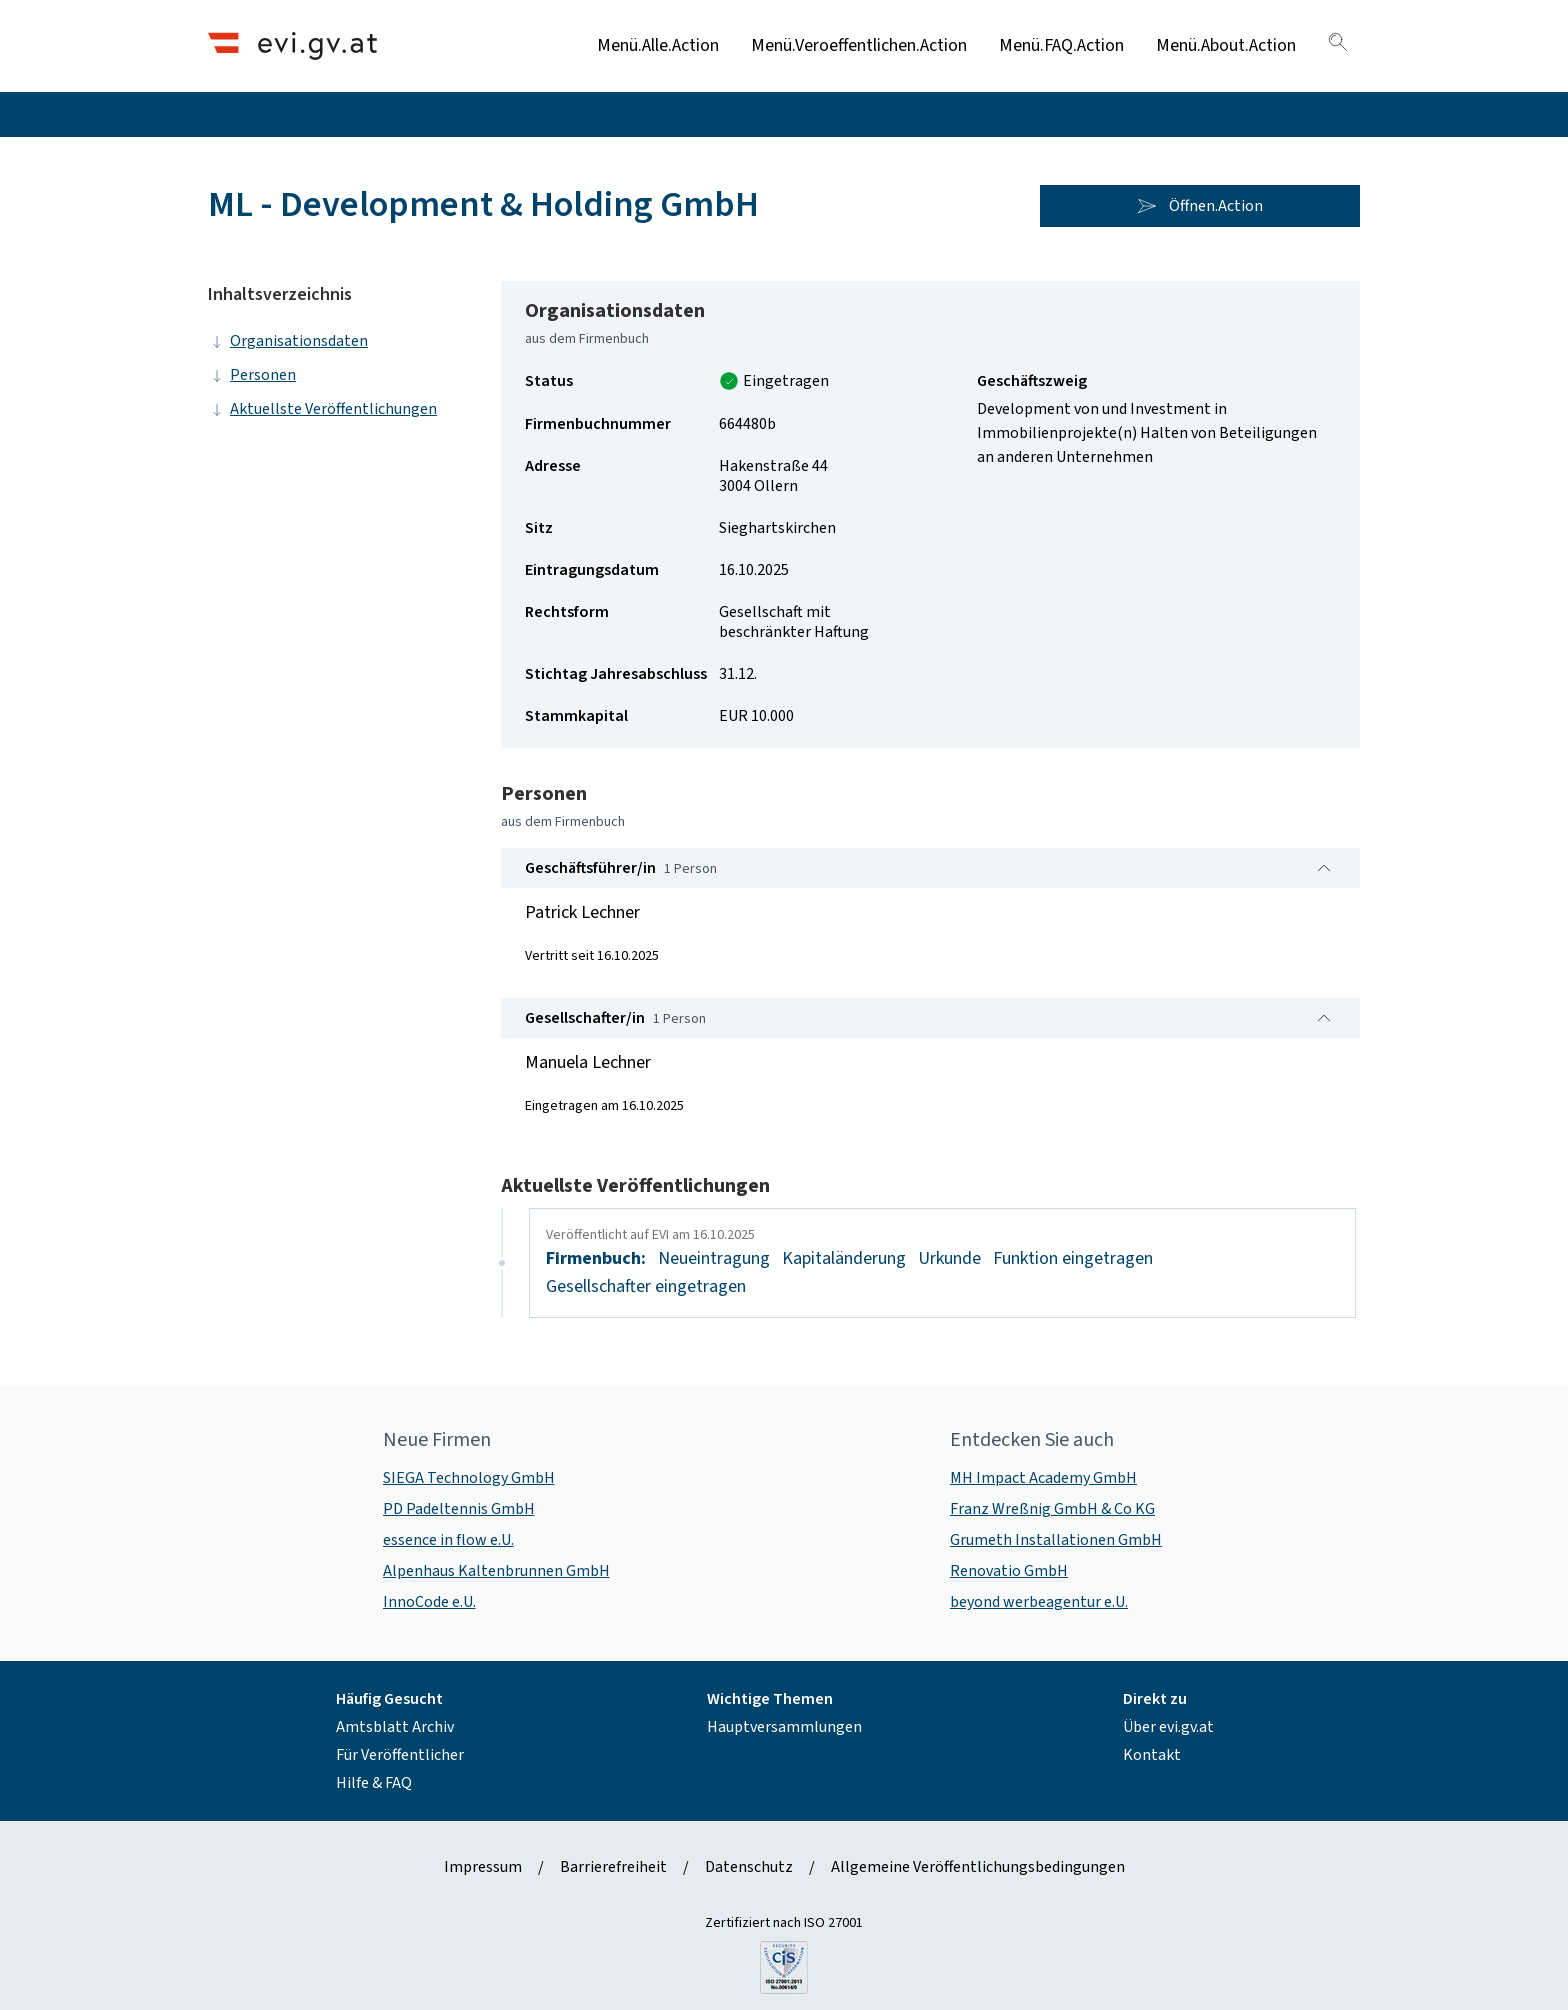 Image resolution: width=1568 pixels, height=2010 pixels. I want to click on Alpenhaus Kaltenbrunnen GmbH, so click(496, 1571).